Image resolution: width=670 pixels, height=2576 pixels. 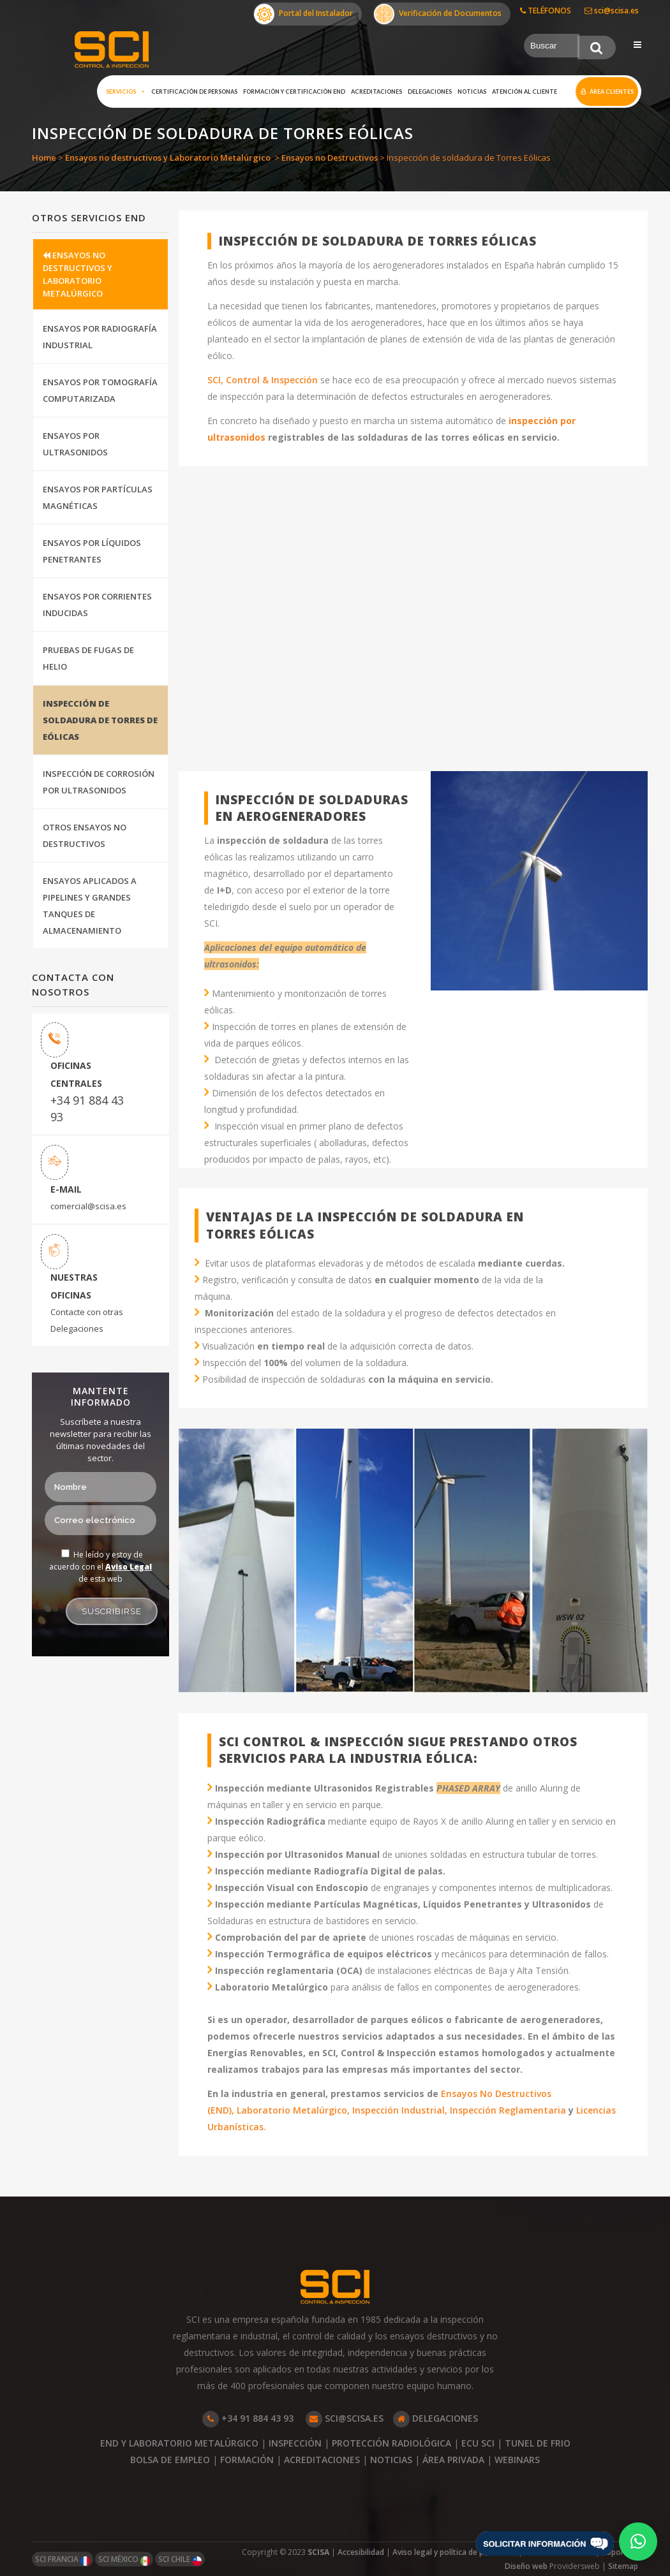 I want to click on FORMACIÓN, so click(x=247, y=2460).